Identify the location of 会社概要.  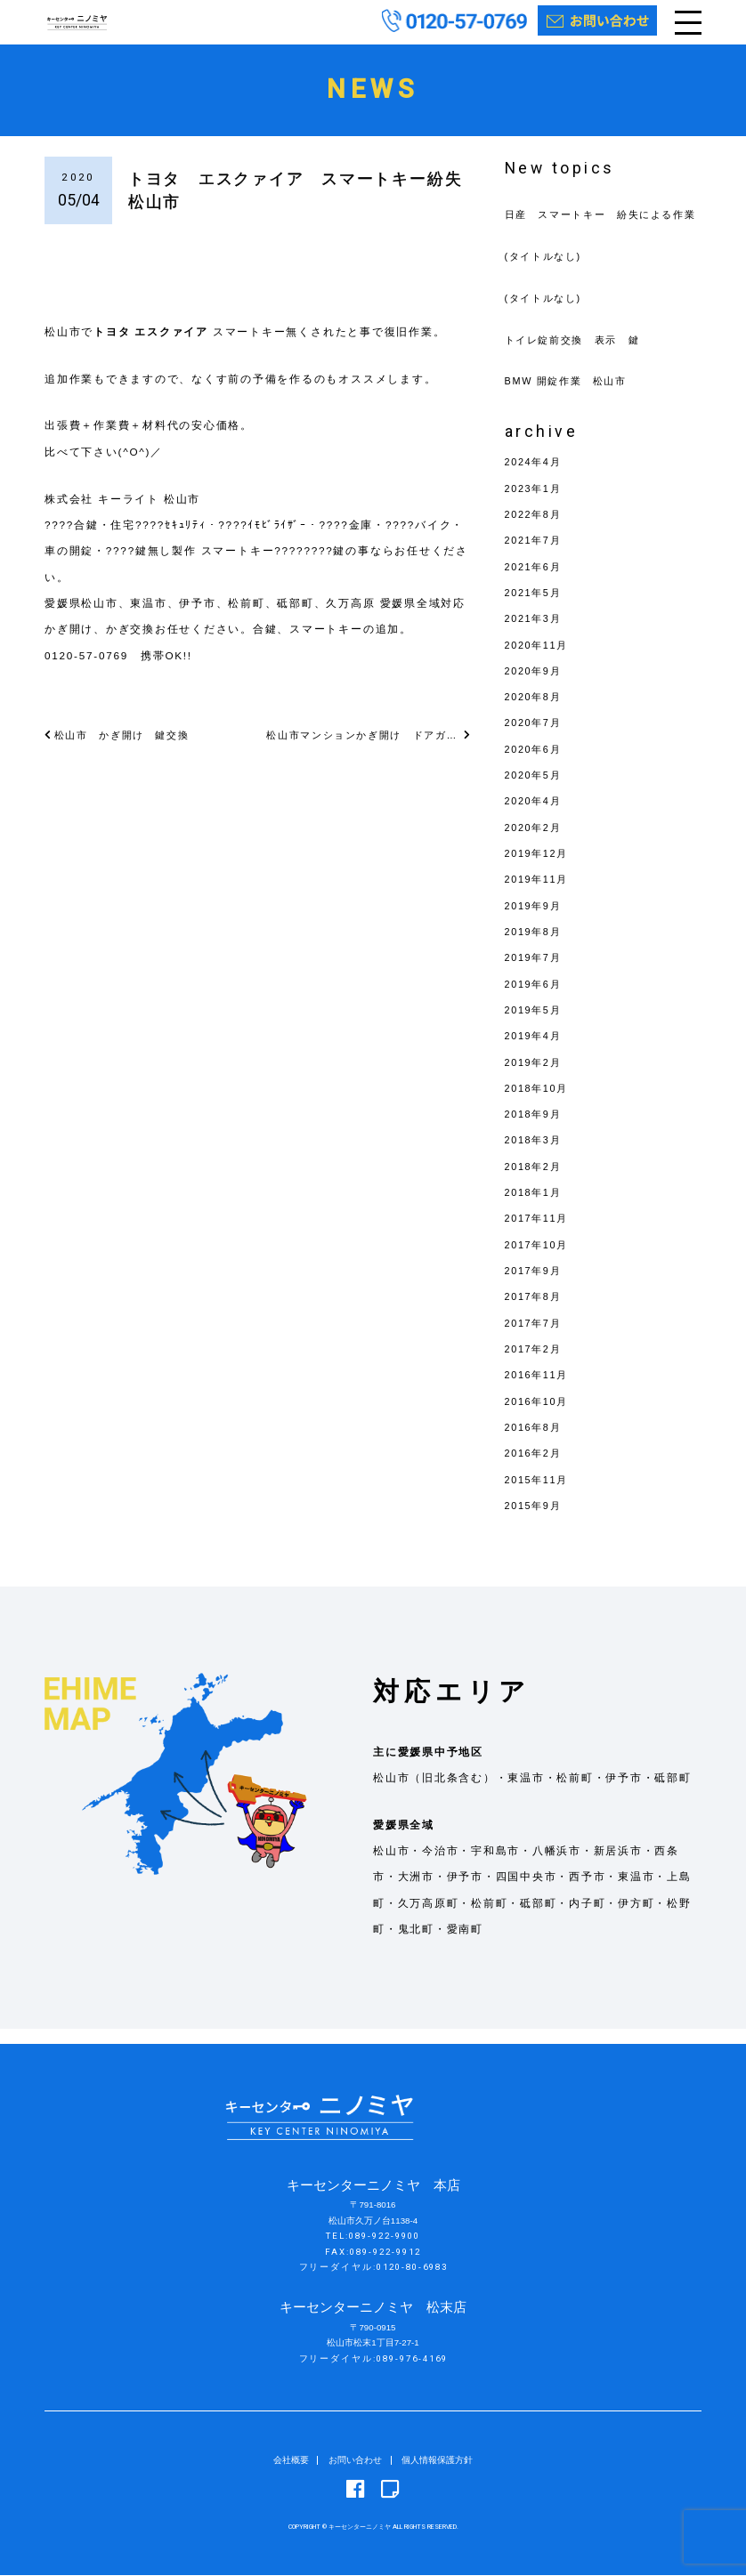
(291, 2461).